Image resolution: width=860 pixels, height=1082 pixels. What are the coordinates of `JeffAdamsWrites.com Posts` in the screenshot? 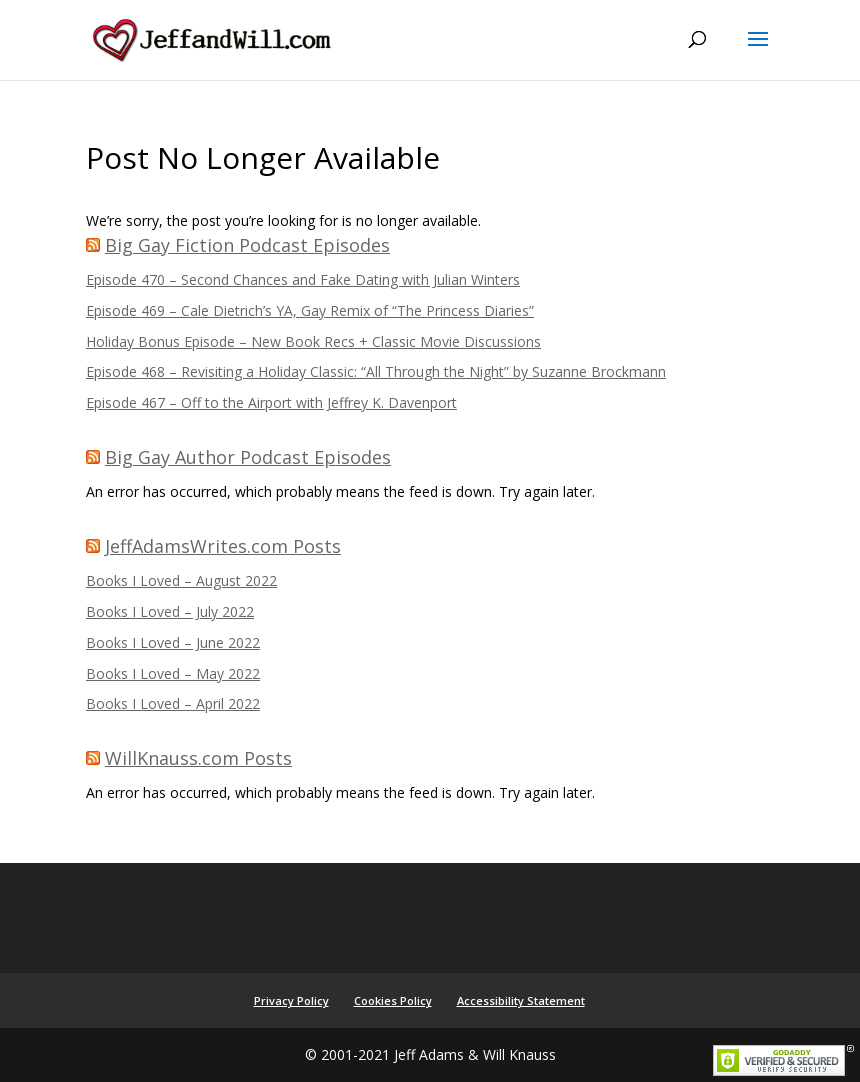 It's located at (223, 546).